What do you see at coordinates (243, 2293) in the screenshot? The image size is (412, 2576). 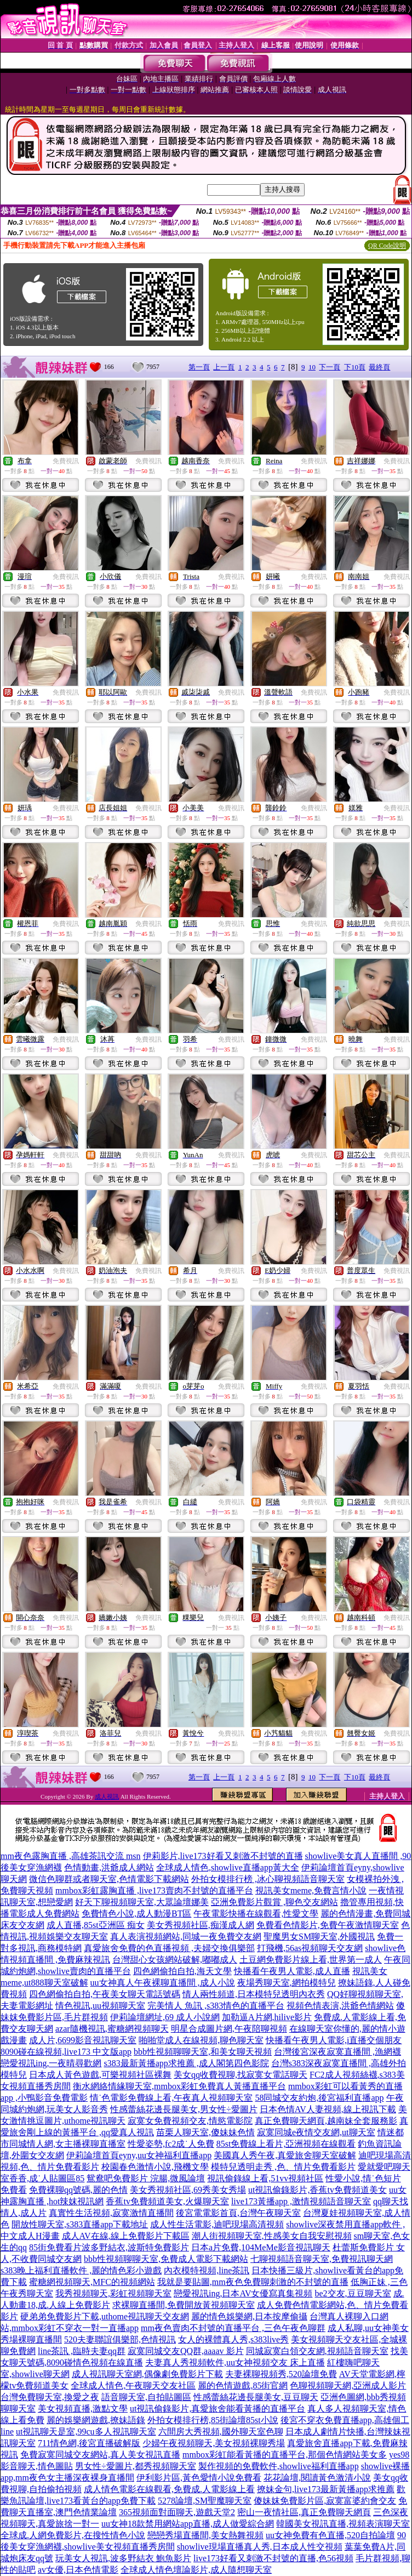 I see `戀愛視訊ing,日本AV女優寫真集視頻` at bounding box center [243, 2293].